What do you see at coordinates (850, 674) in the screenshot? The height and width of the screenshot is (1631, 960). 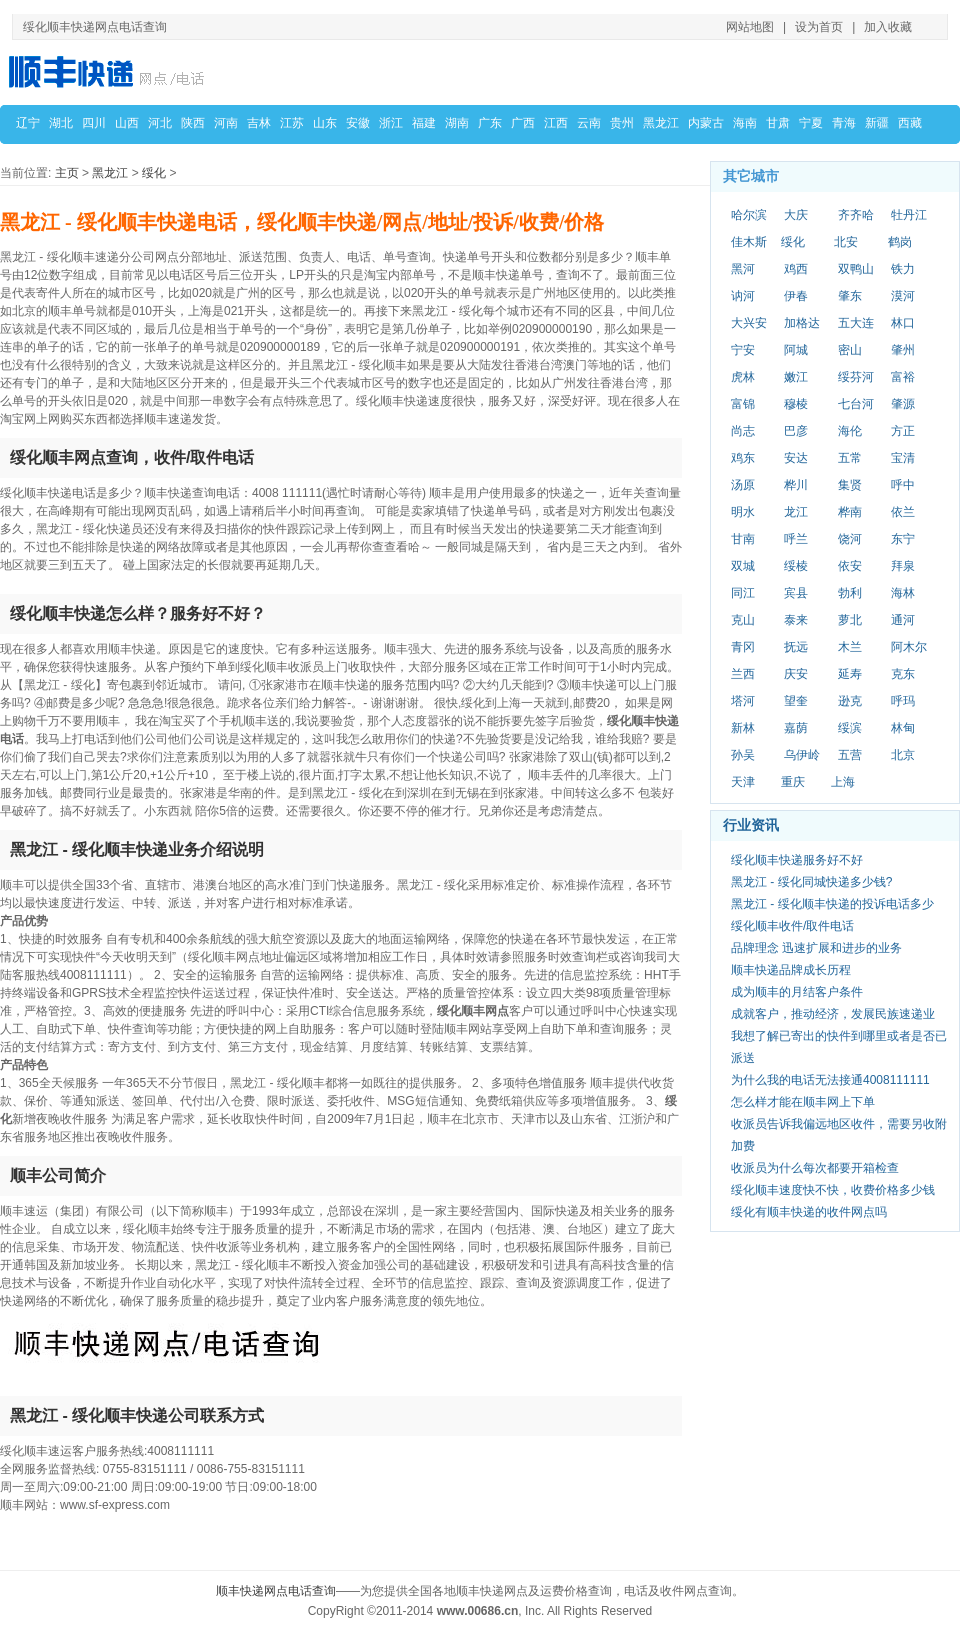 I see `延寿` at bounding box center [850, 674].